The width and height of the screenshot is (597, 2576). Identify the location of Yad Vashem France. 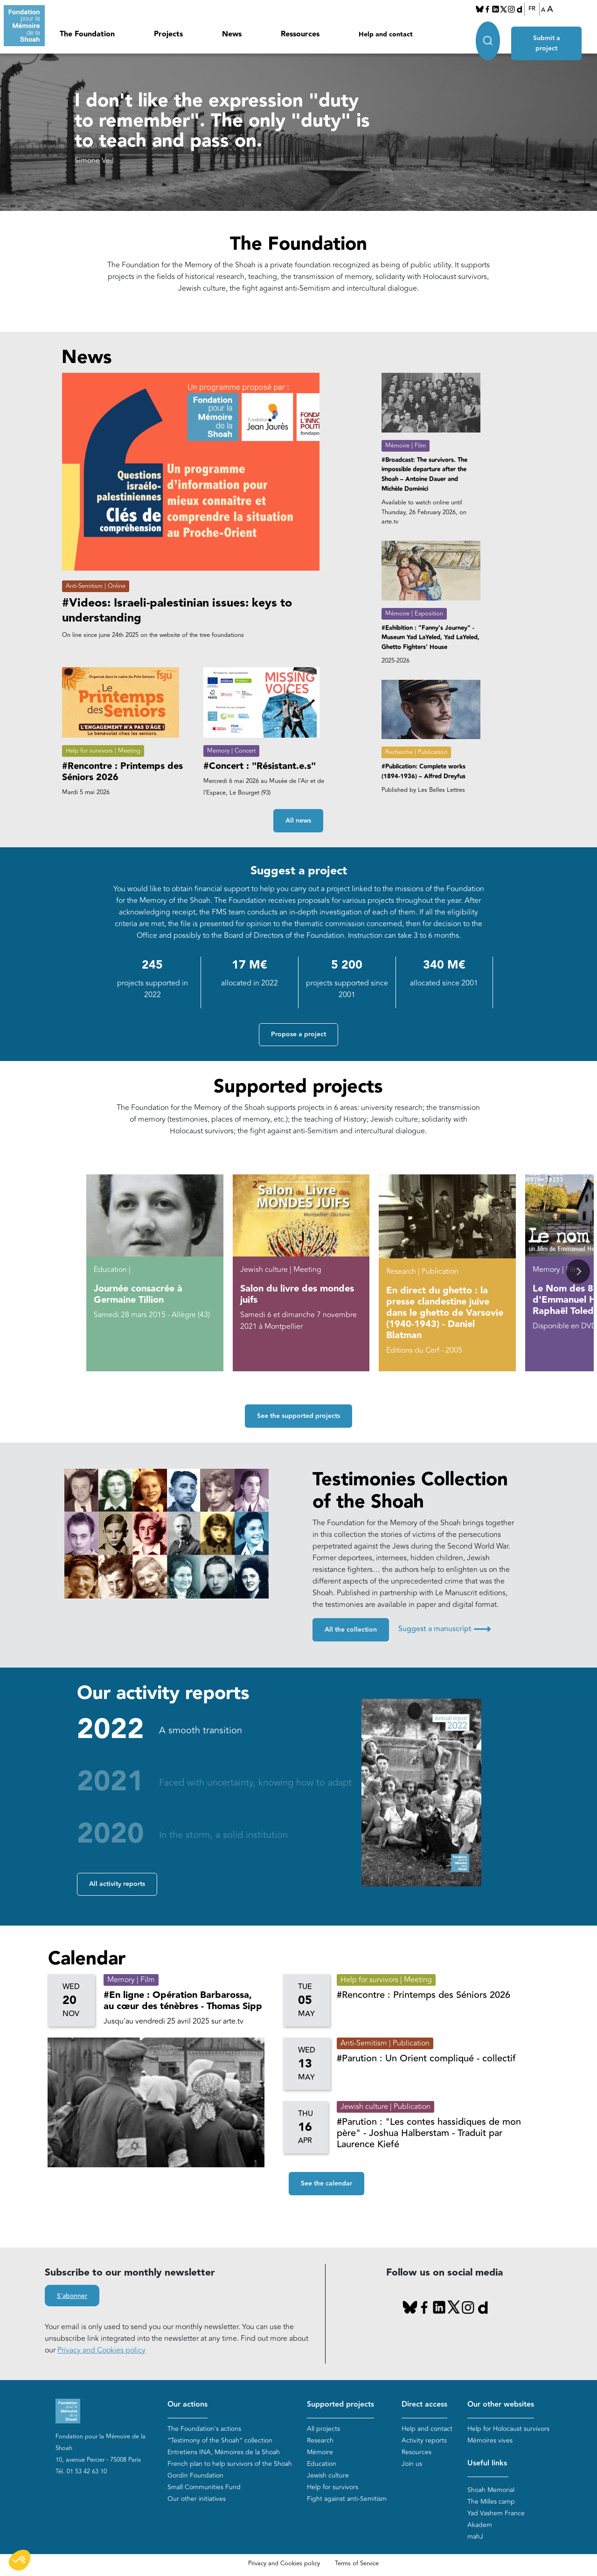
(496, 2513).